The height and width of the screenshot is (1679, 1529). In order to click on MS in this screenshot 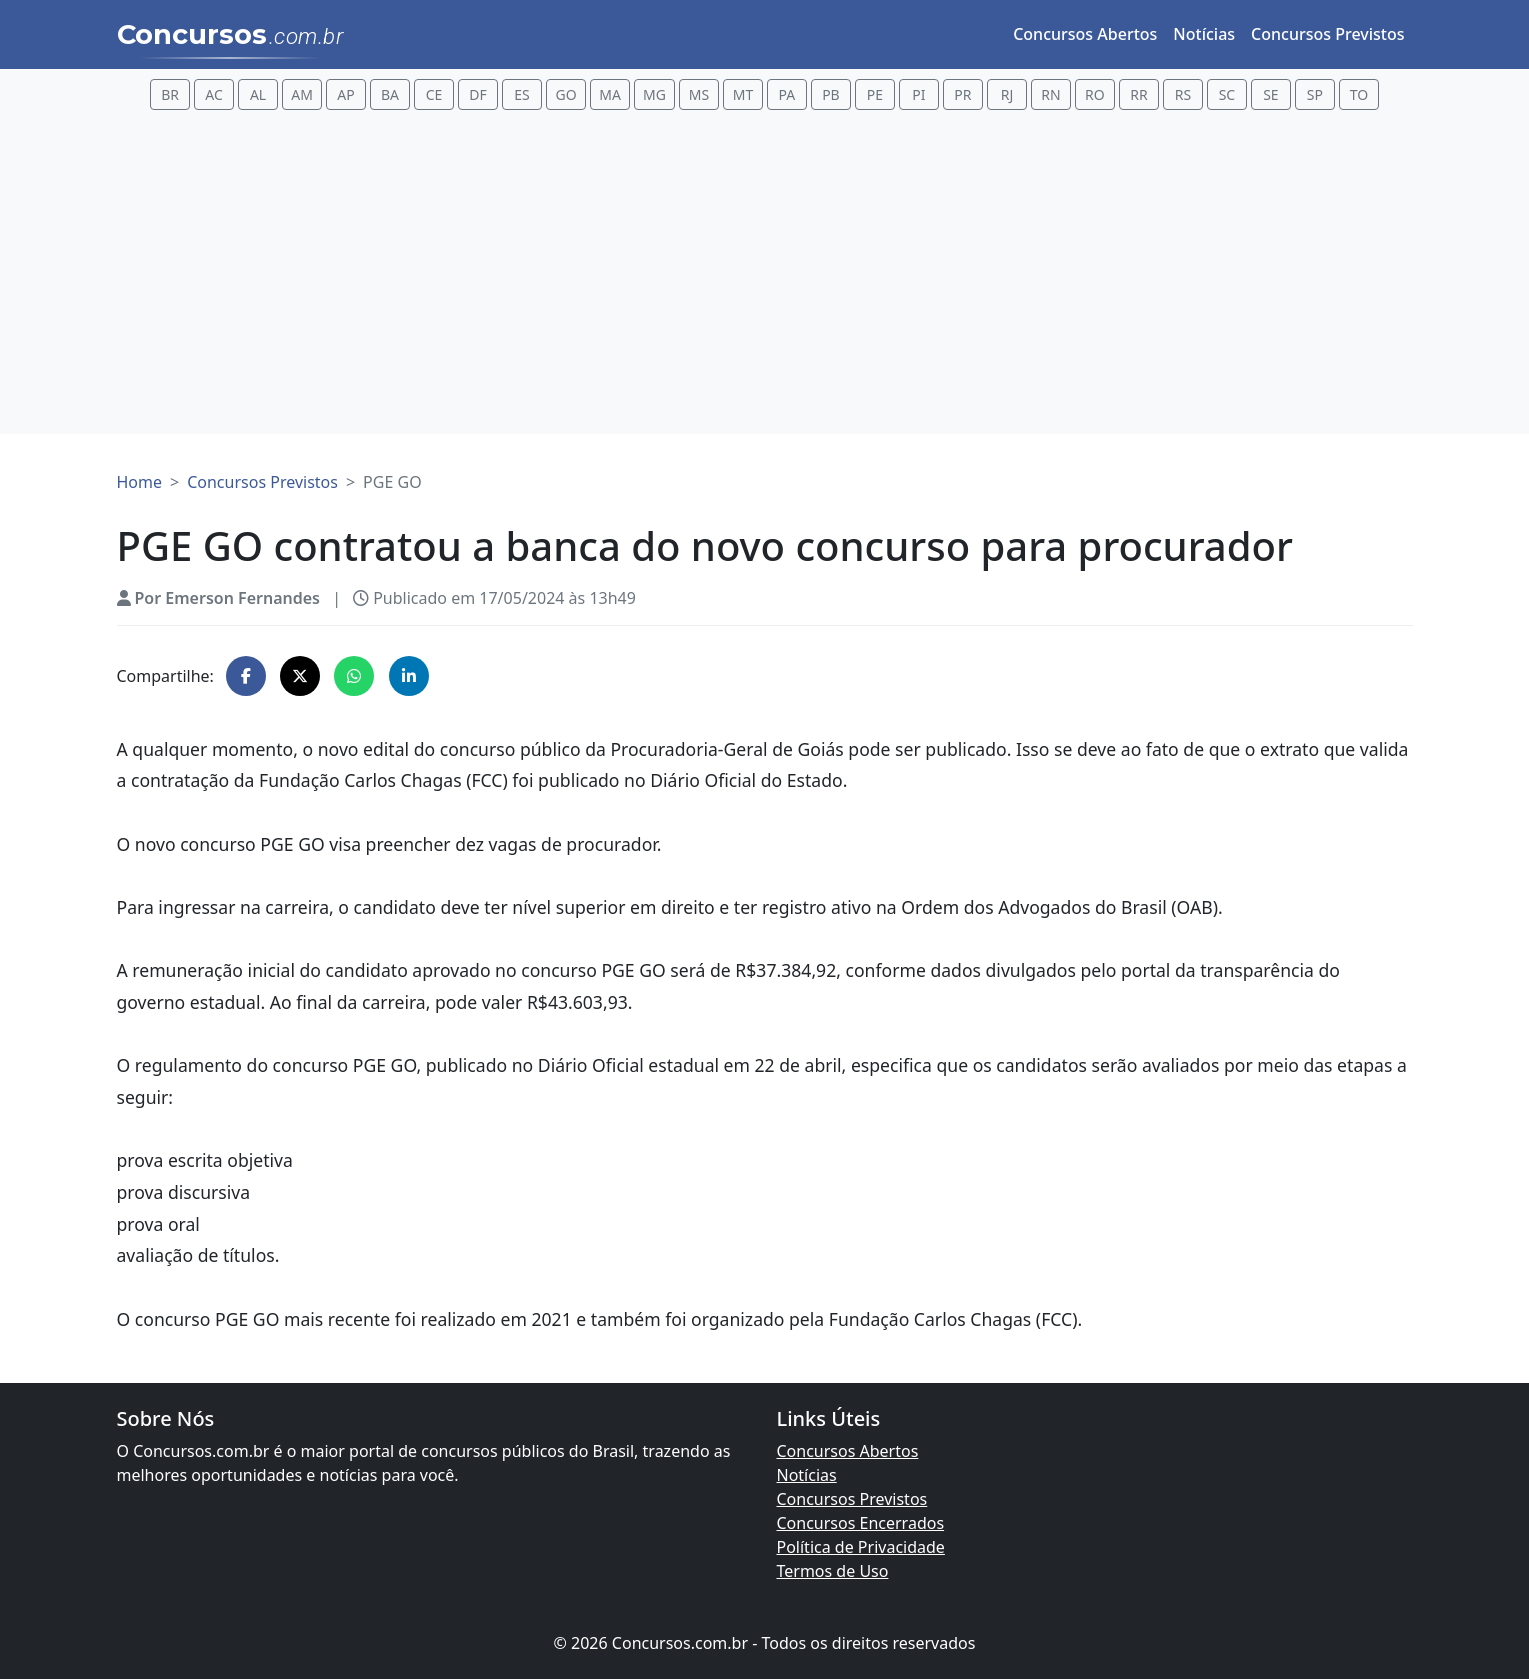, I will do `click(699, 94)`.